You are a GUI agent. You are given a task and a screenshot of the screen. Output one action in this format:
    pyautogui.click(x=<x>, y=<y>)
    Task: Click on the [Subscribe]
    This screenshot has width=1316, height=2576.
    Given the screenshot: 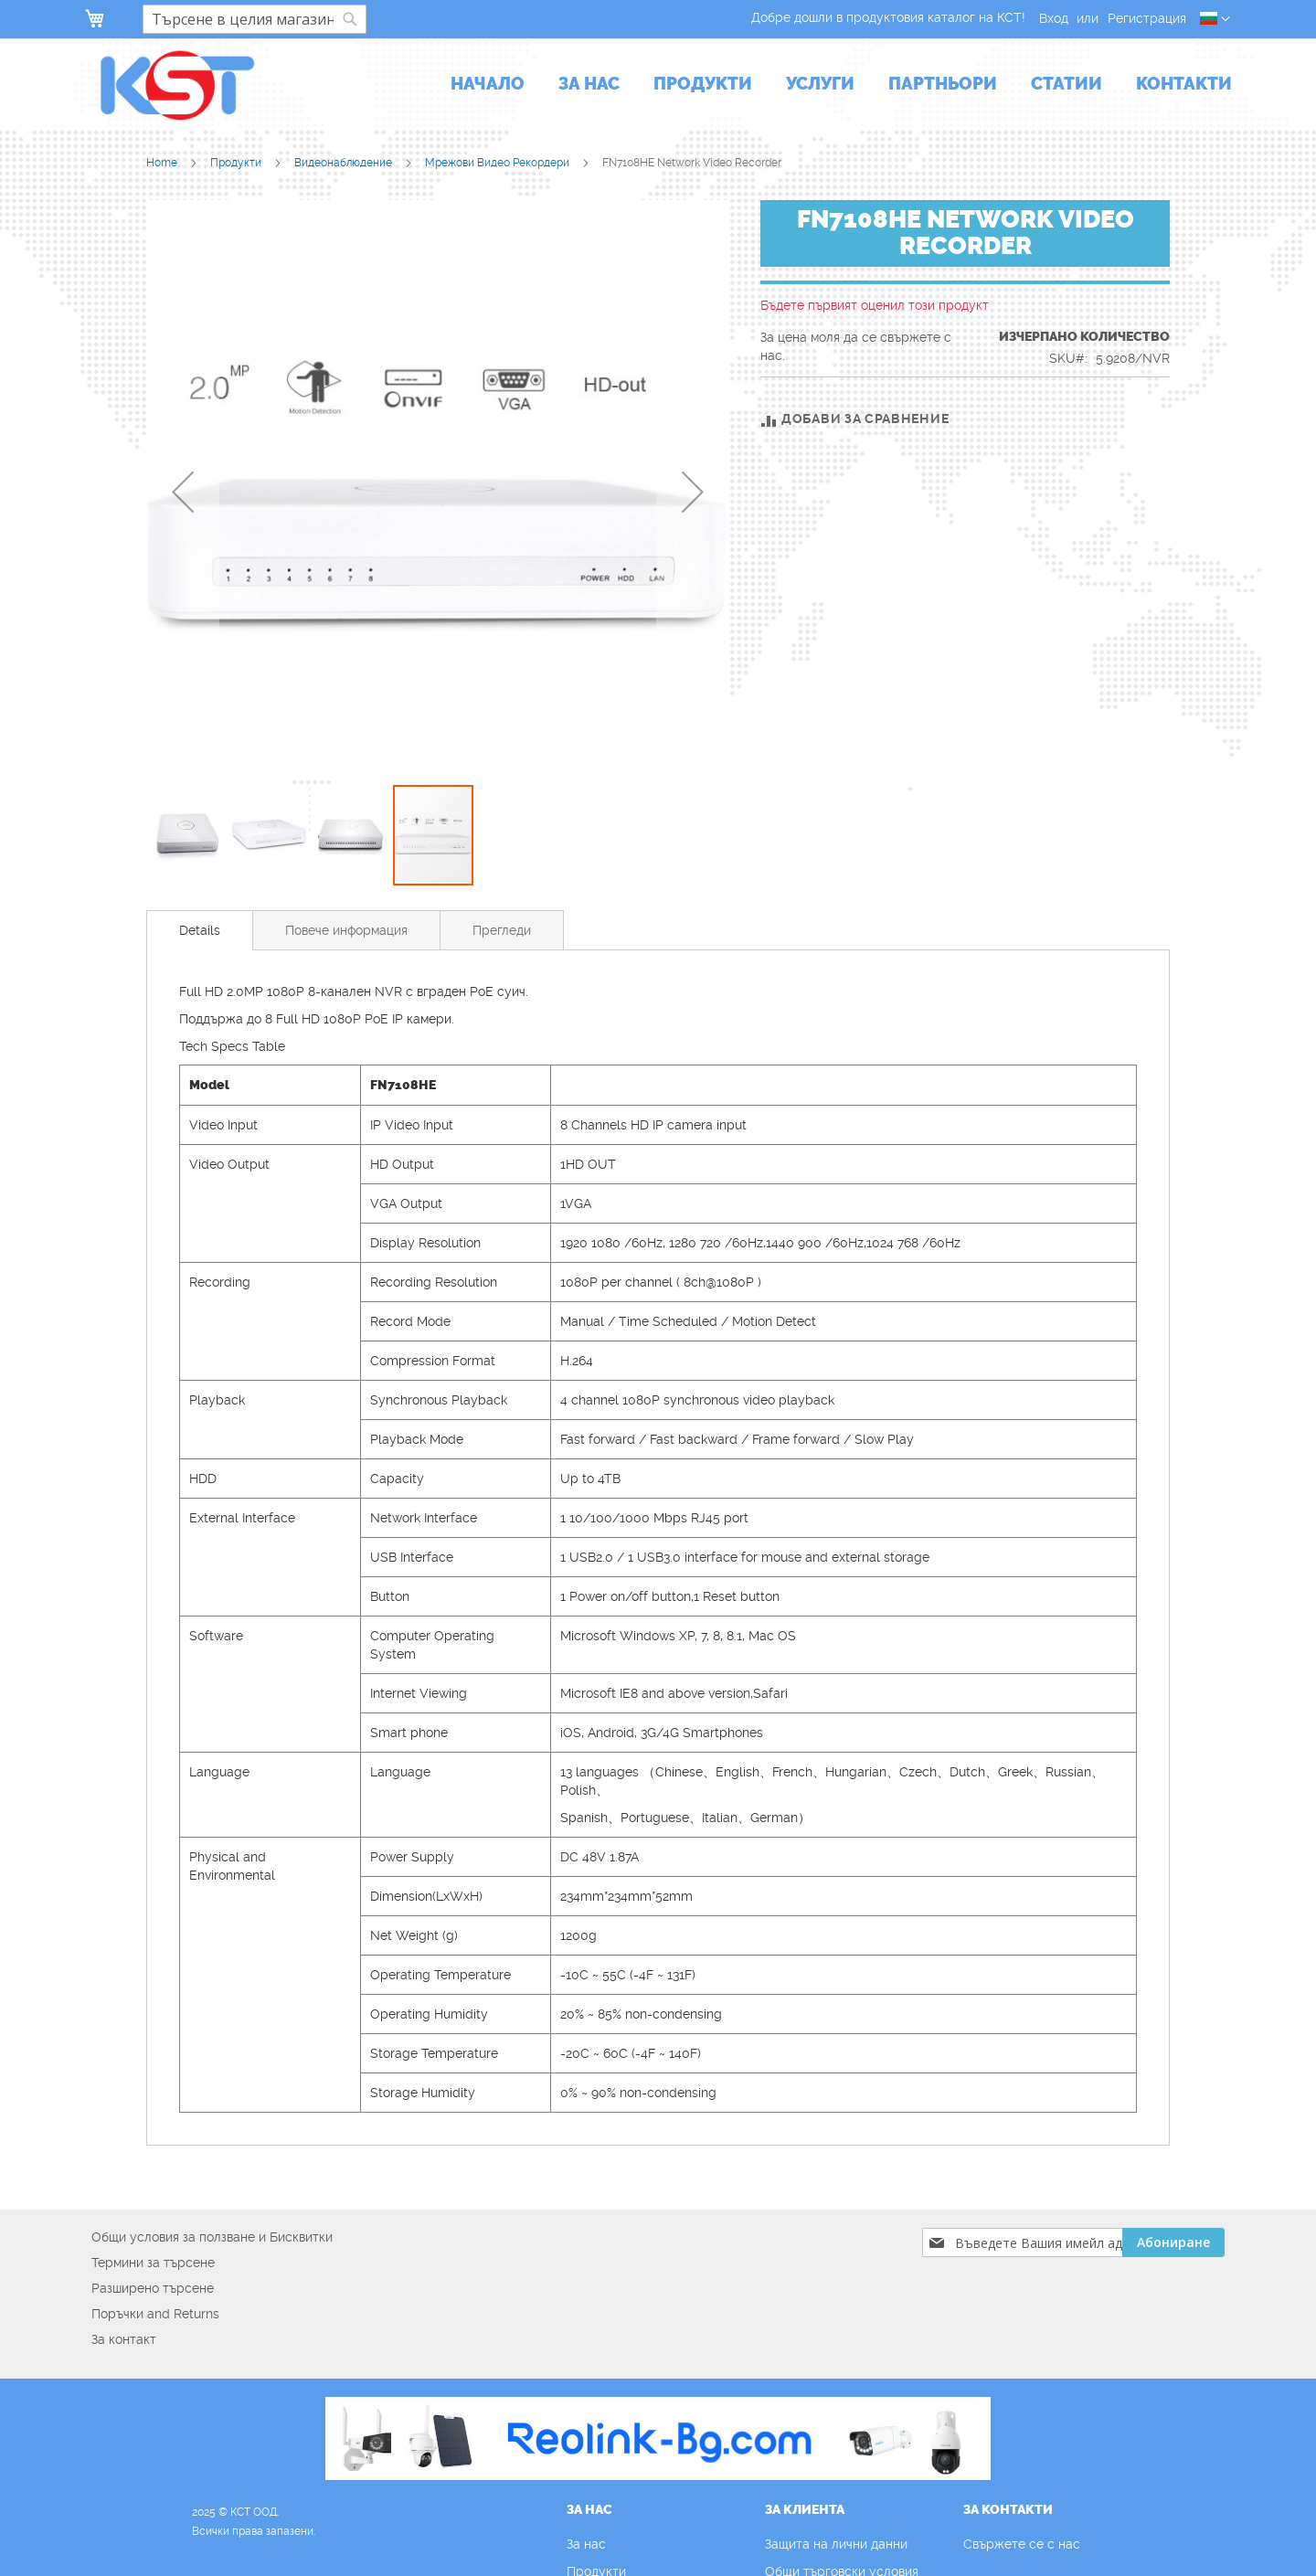 What is the action you would take?
    pyautogui.click(x=1173, y=2242)
    